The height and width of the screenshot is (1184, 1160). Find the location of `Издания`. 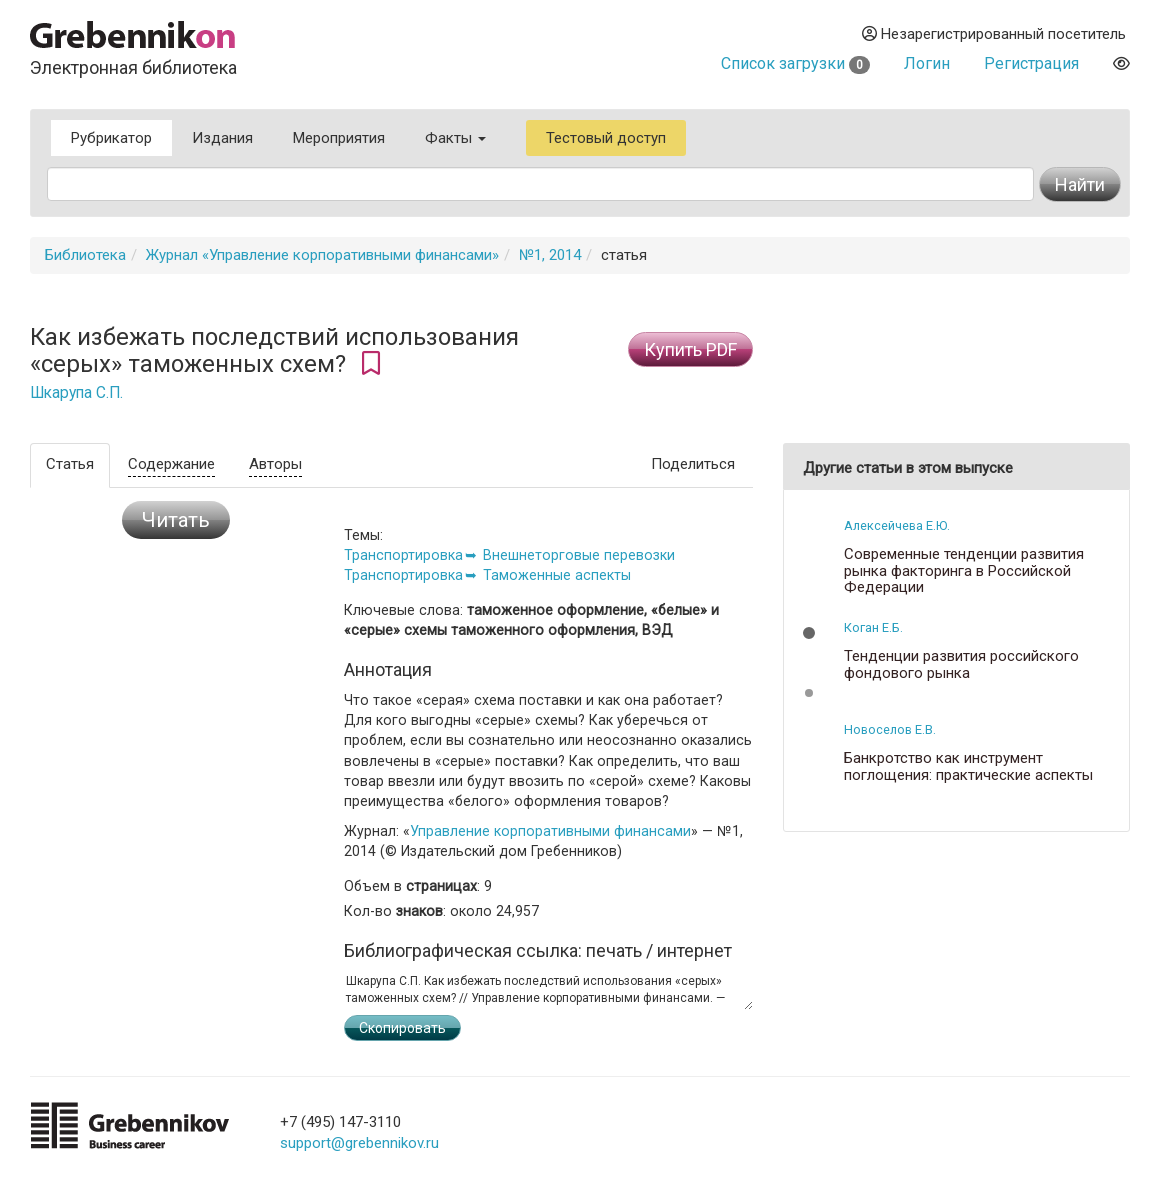

Издания is located at coordinates (222, 138).